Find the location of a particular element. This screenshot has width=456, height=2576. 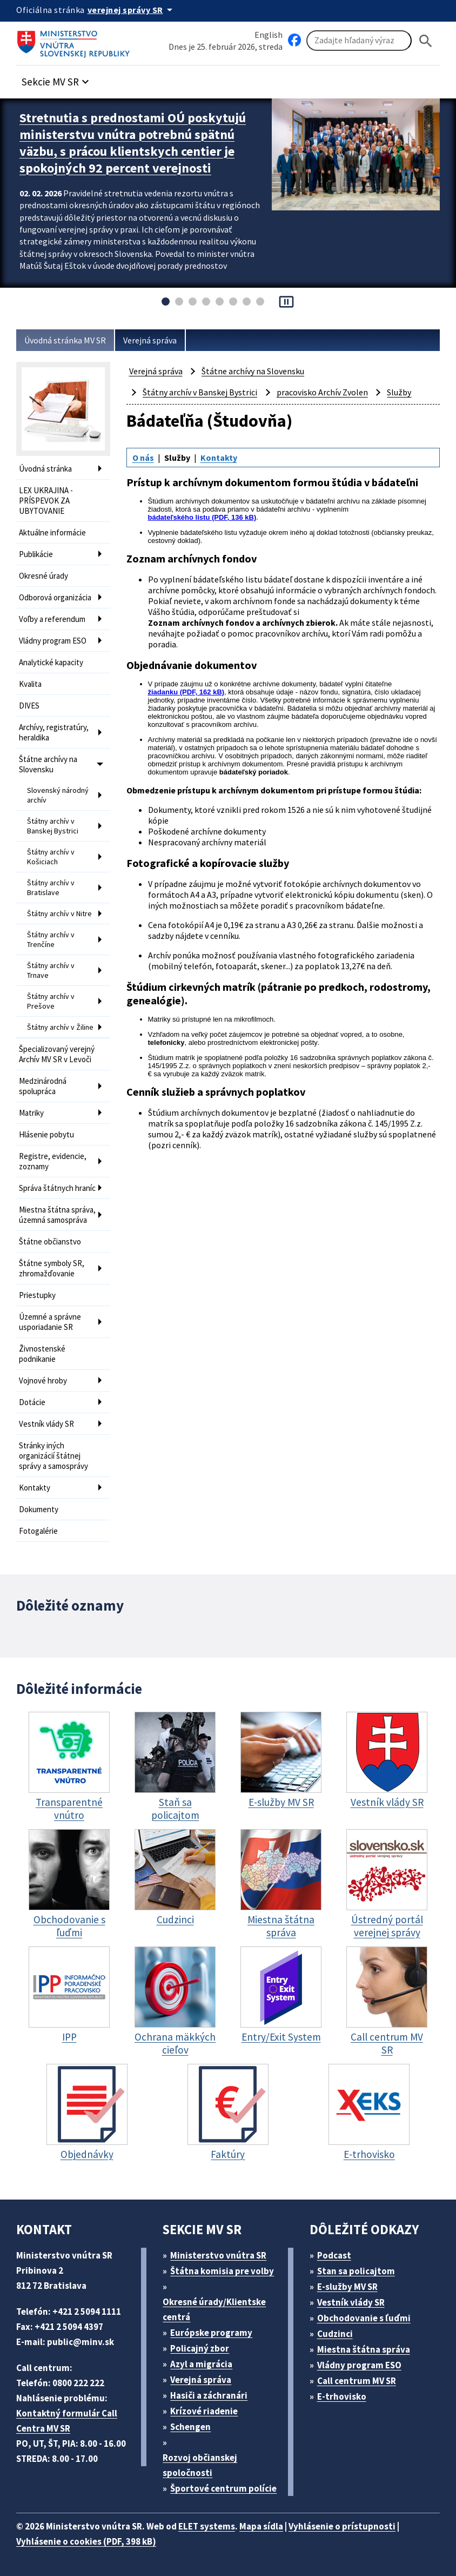

Štátny archív v Banskej Bystrici is located at coordinates (52, 826).